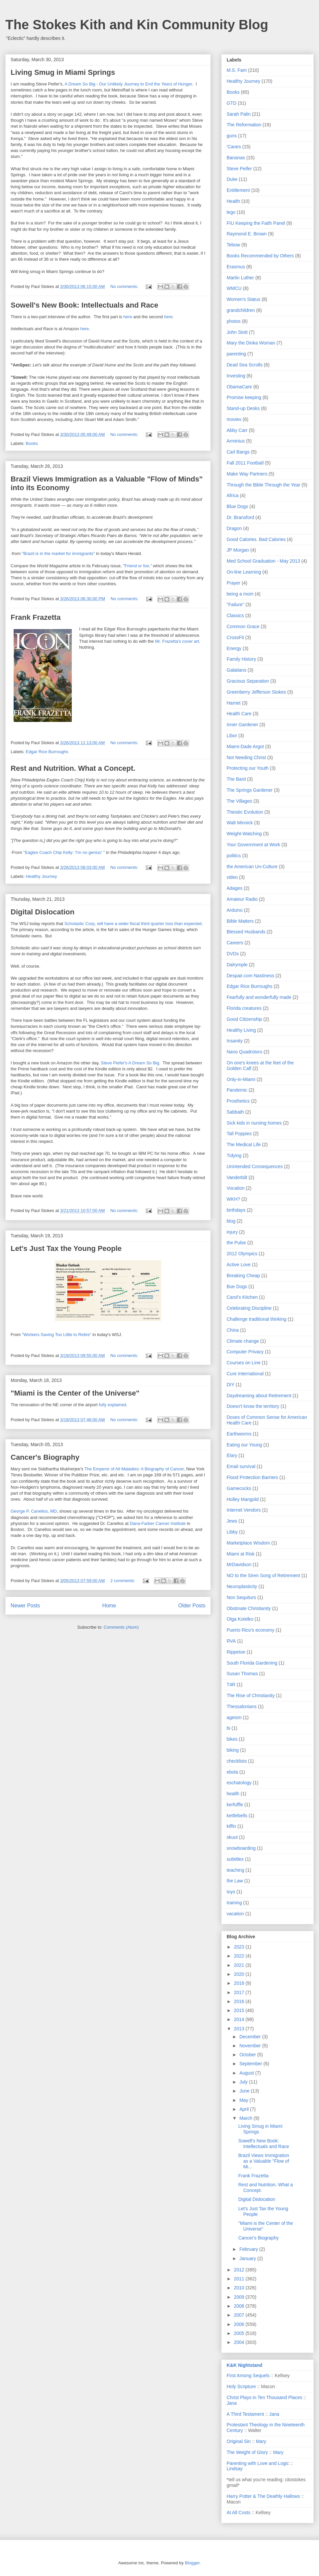 The height and width of the screenshot is (2576, 319). What do you see at coordinates (234, 288) in the screenshot?
I see `WMCU` at bounding box center [234, 288].